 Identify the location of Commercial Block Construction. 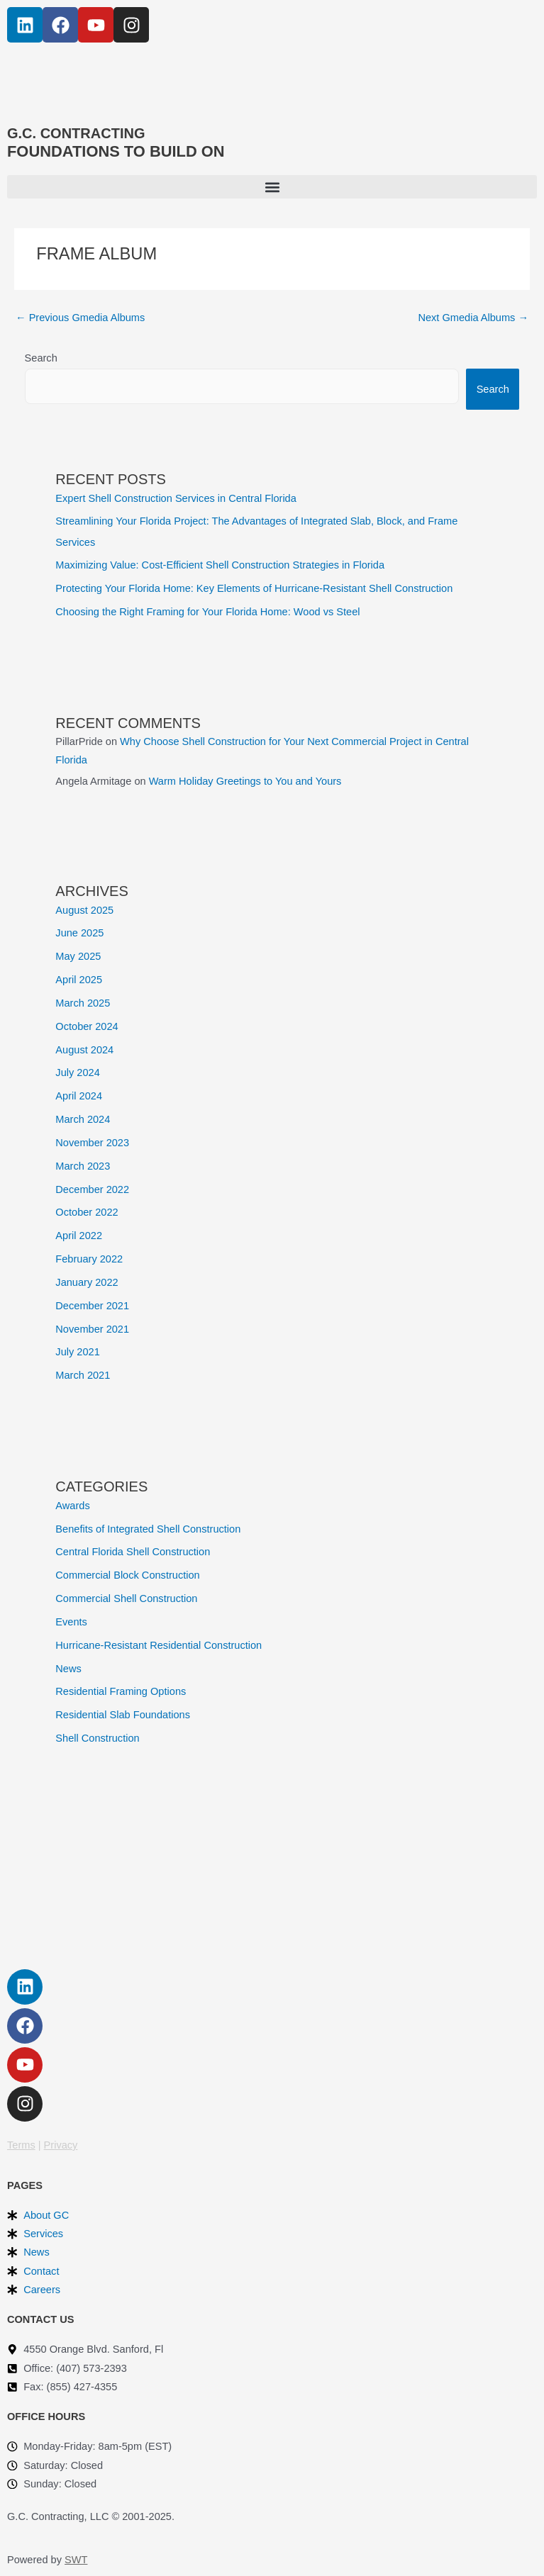
(127, 1575).